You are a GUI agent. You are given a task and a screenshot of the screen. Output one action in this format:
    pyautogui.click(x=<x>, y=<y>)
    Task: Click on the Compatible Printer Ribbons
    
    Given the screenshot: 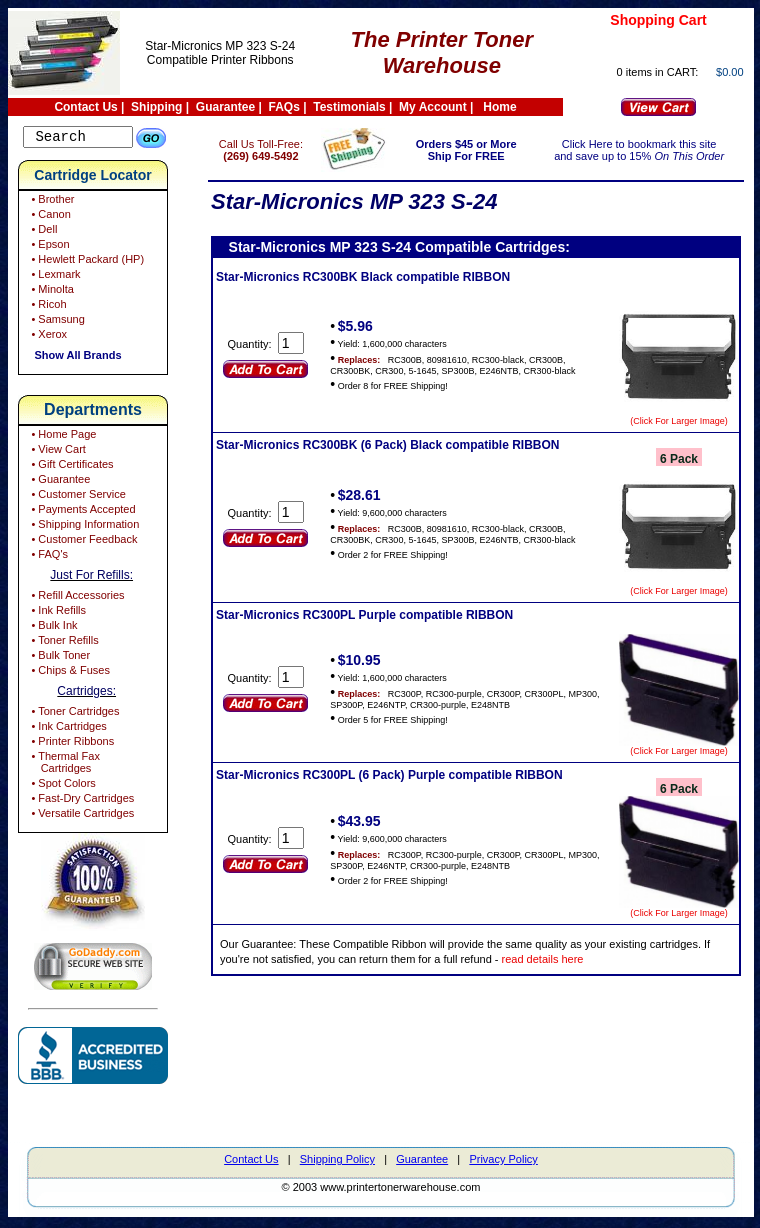 What is the action you would take?
    pyautogui.click(x=220, y=60)
    